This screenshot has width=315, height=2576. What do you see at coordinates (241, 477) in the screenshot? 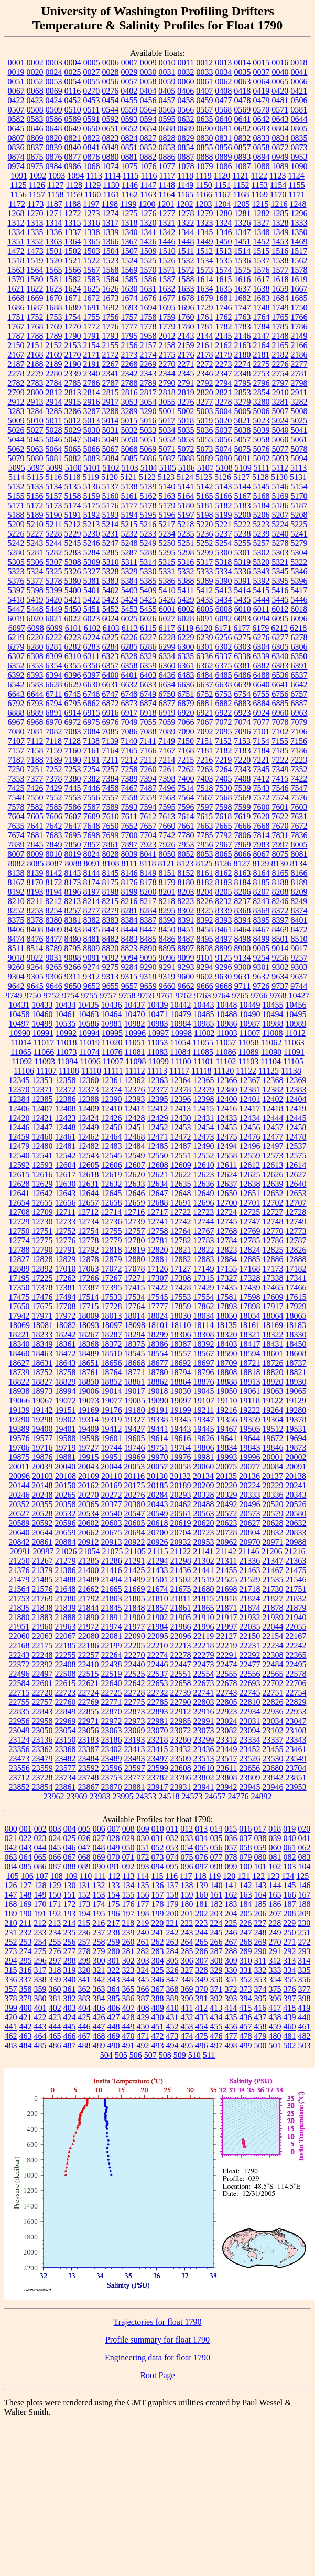
I see `5127` at bounding box center [241, 477].